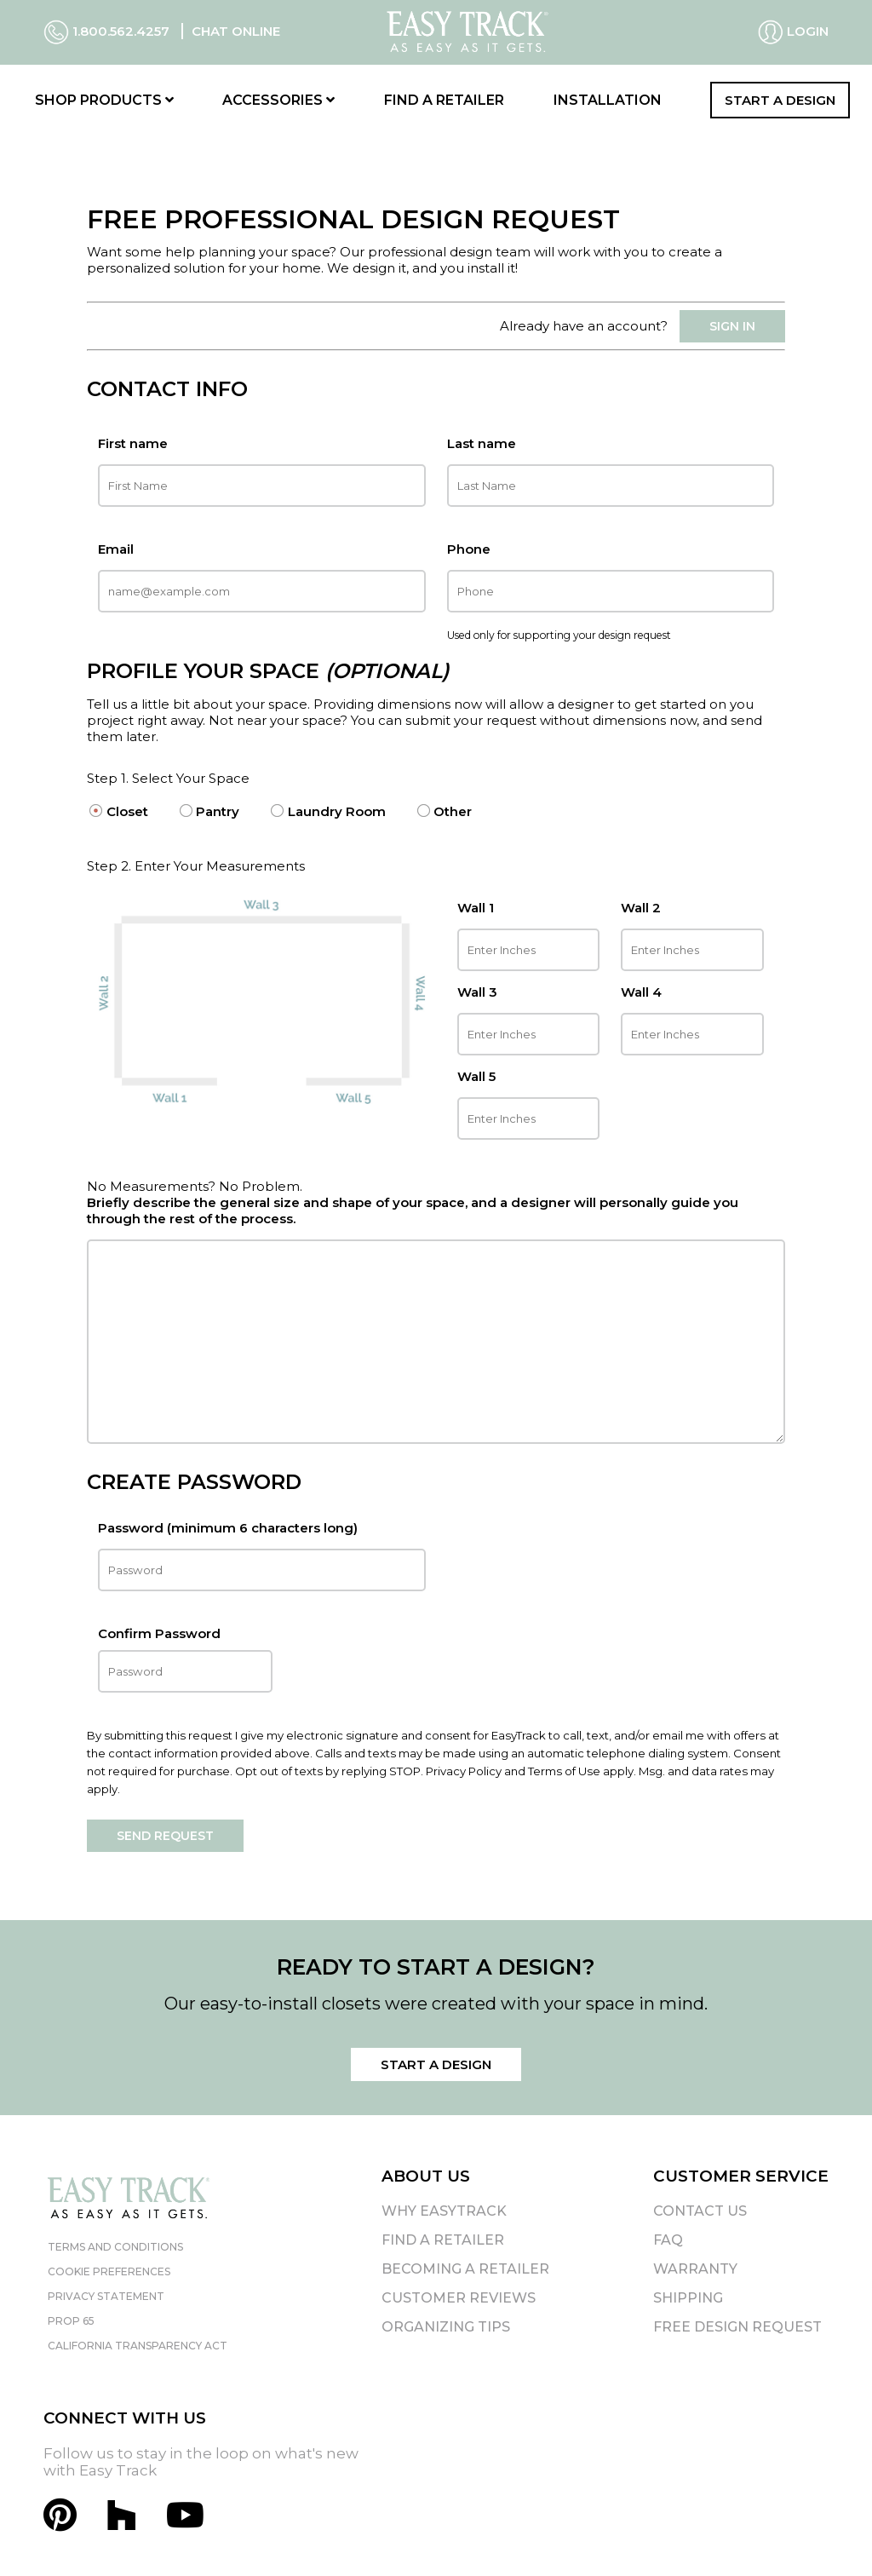  What do you see at coordinates (481, 443) in the screenshot?
I see `Last name` at bounding box center [481, 443].